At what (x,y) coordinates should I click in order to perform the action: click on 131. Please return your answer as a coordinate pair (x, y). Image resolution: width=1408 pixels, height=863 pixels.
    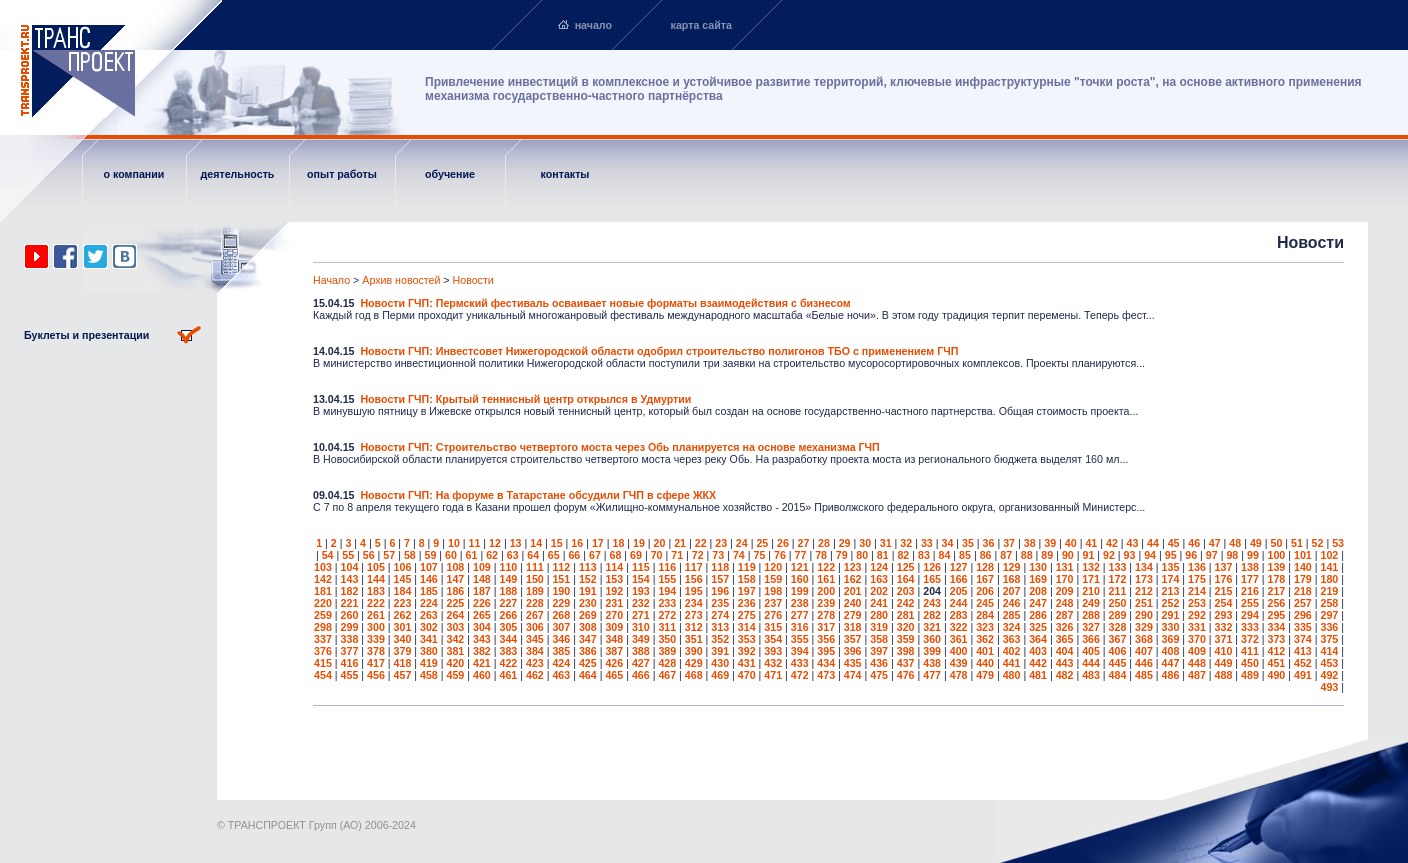
    Looking at the image, I should click on (1065, 567).